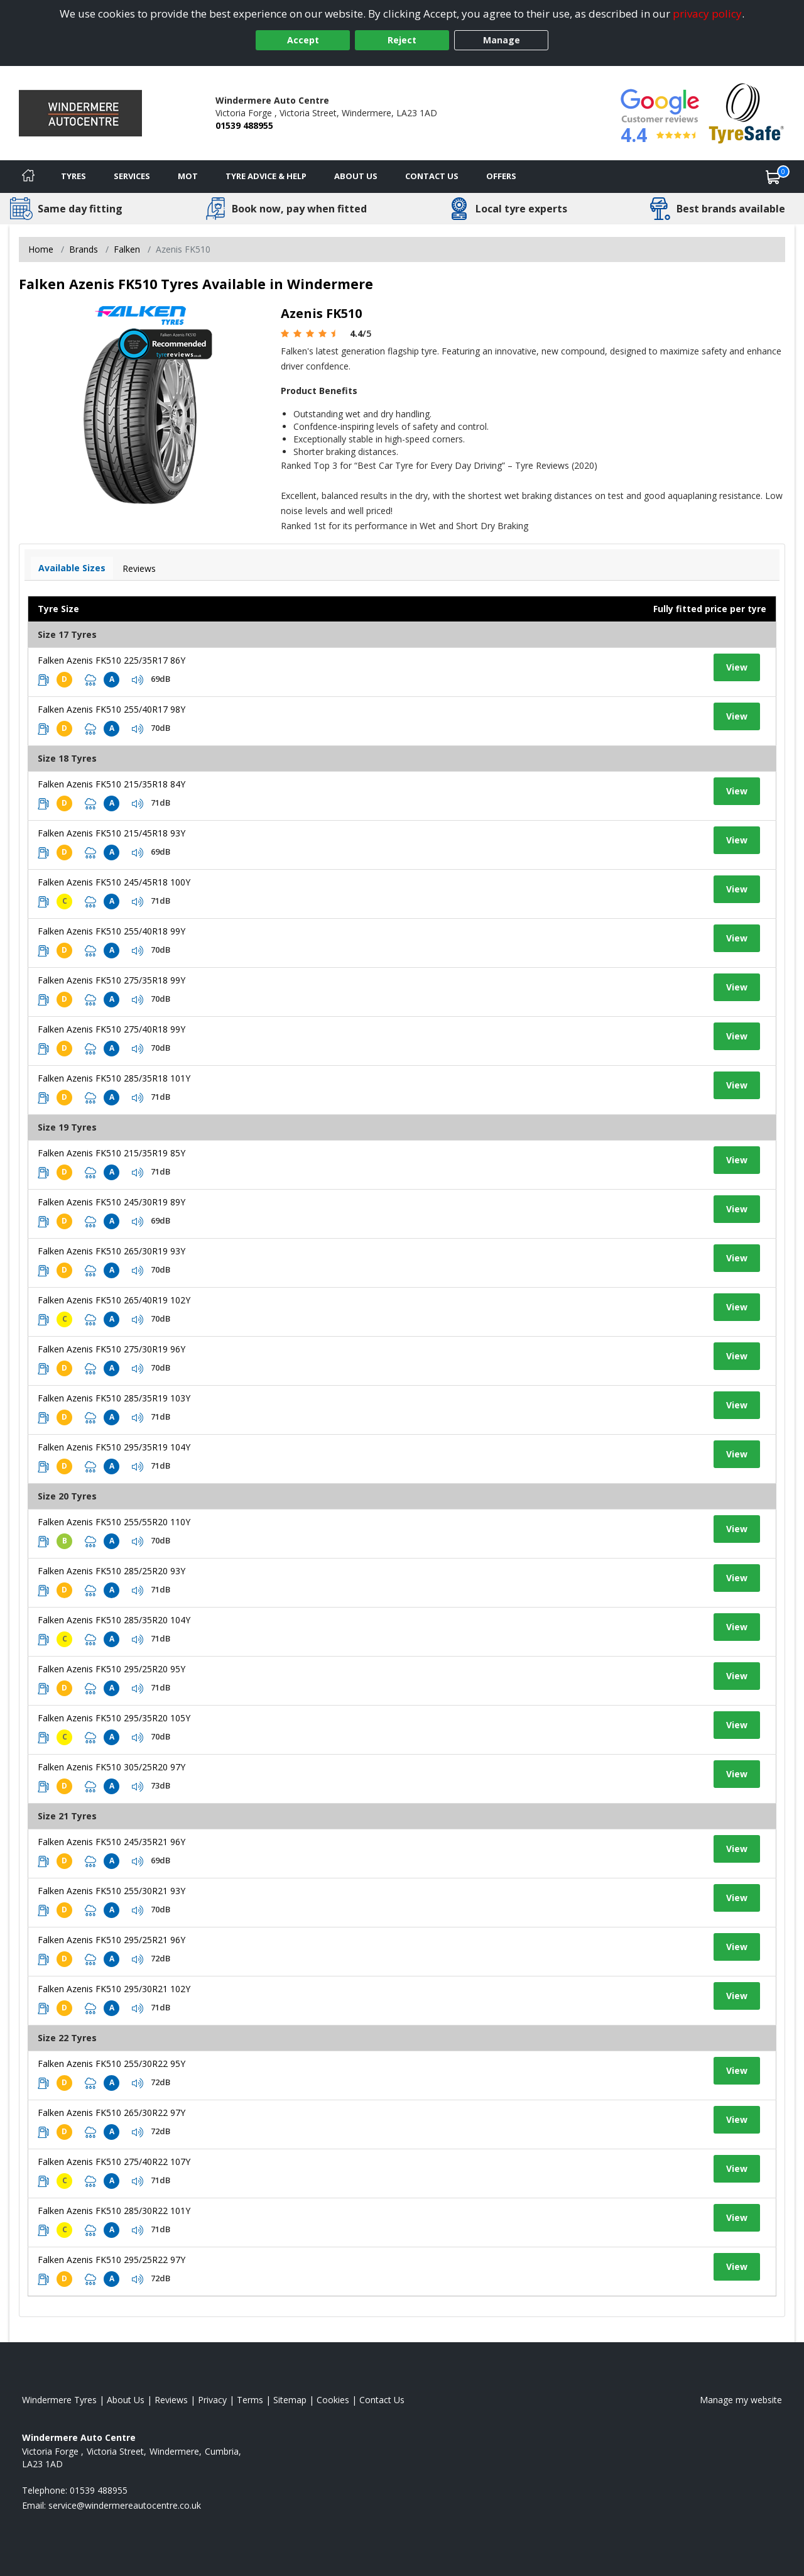  What do you see at coordinates (114, 1398) in the screenshot?
I see `Falken Azenis FK510 285/35R19 103Y [View tyre details]` at bounding box center [114, 1398].